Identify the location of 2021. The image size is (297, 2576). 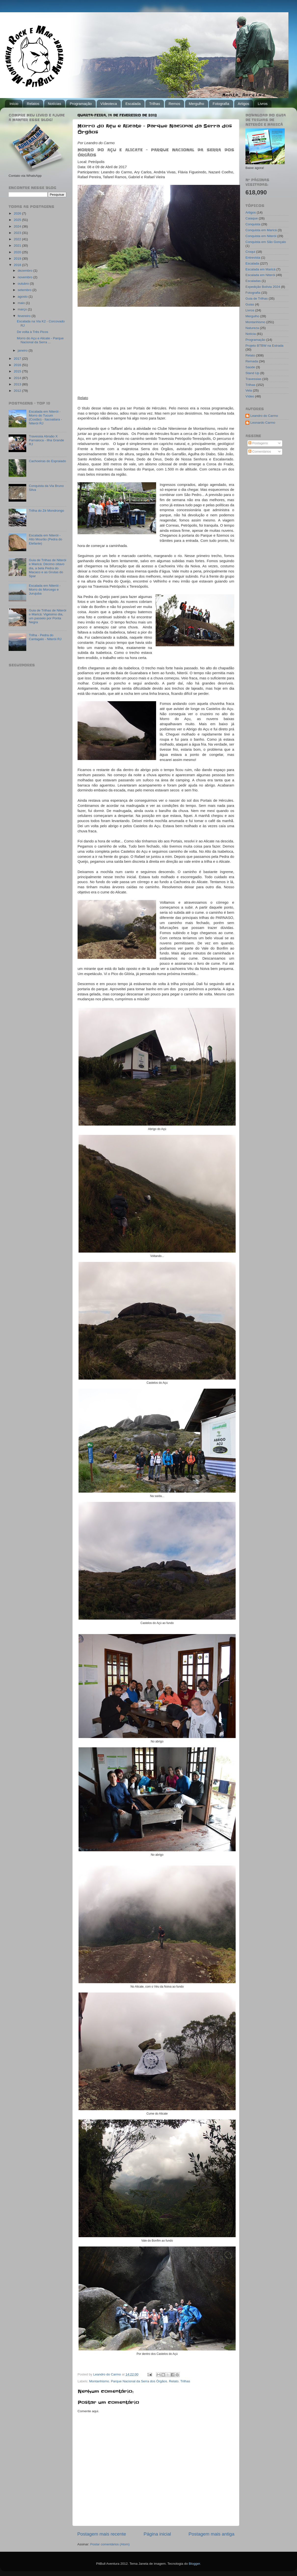
(18, 245).